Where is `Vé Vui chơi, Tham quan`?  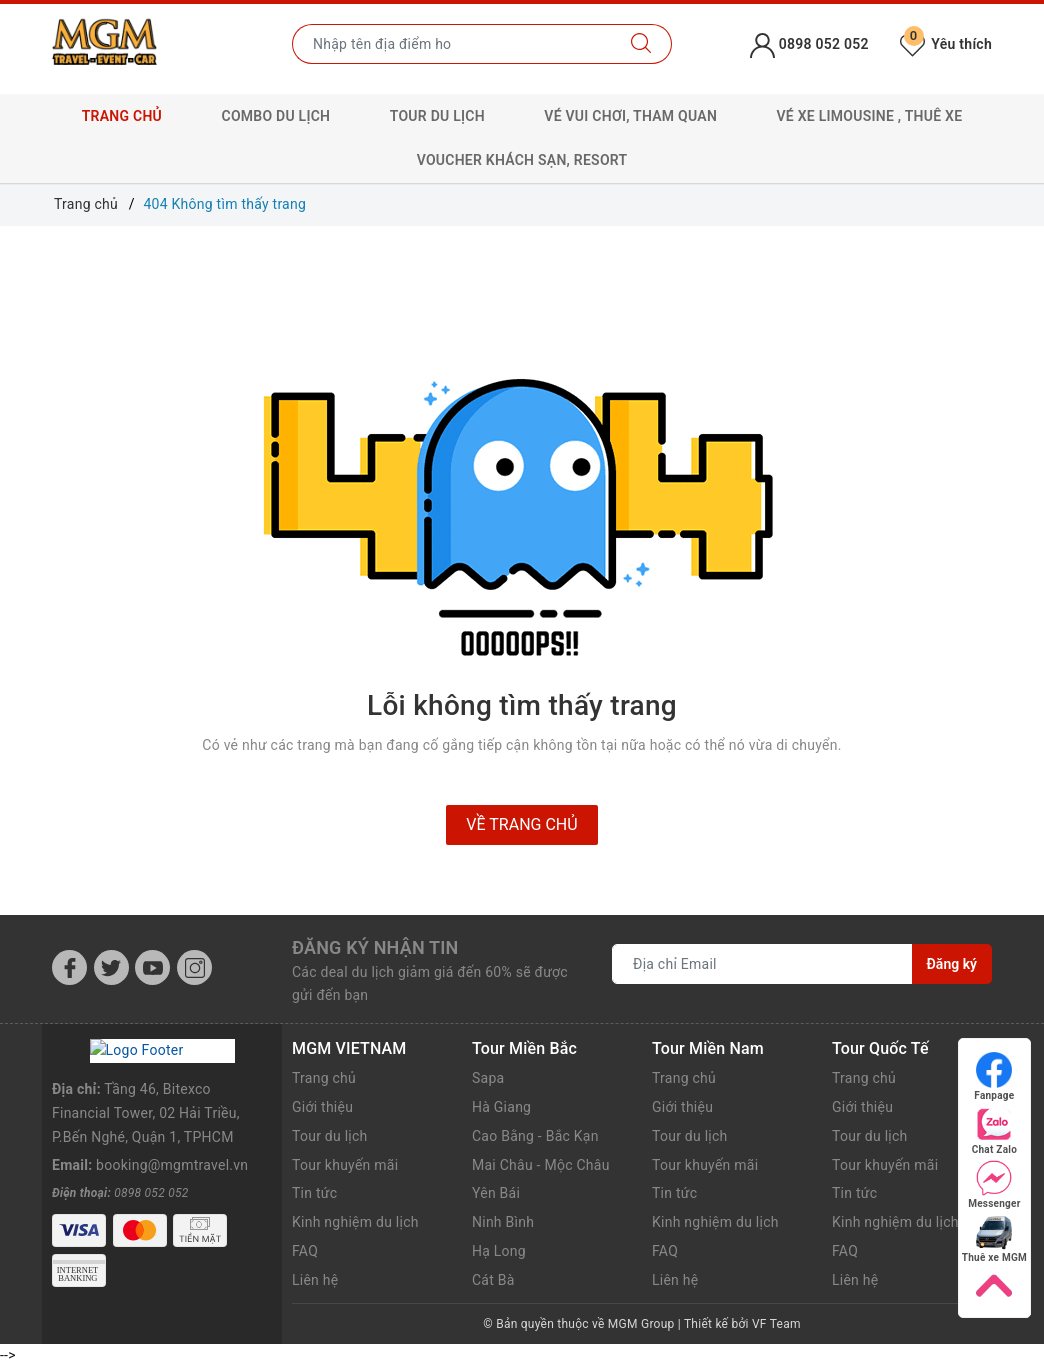
Vé Vui chơi, Tham quan is located at coordinates (630, 116).